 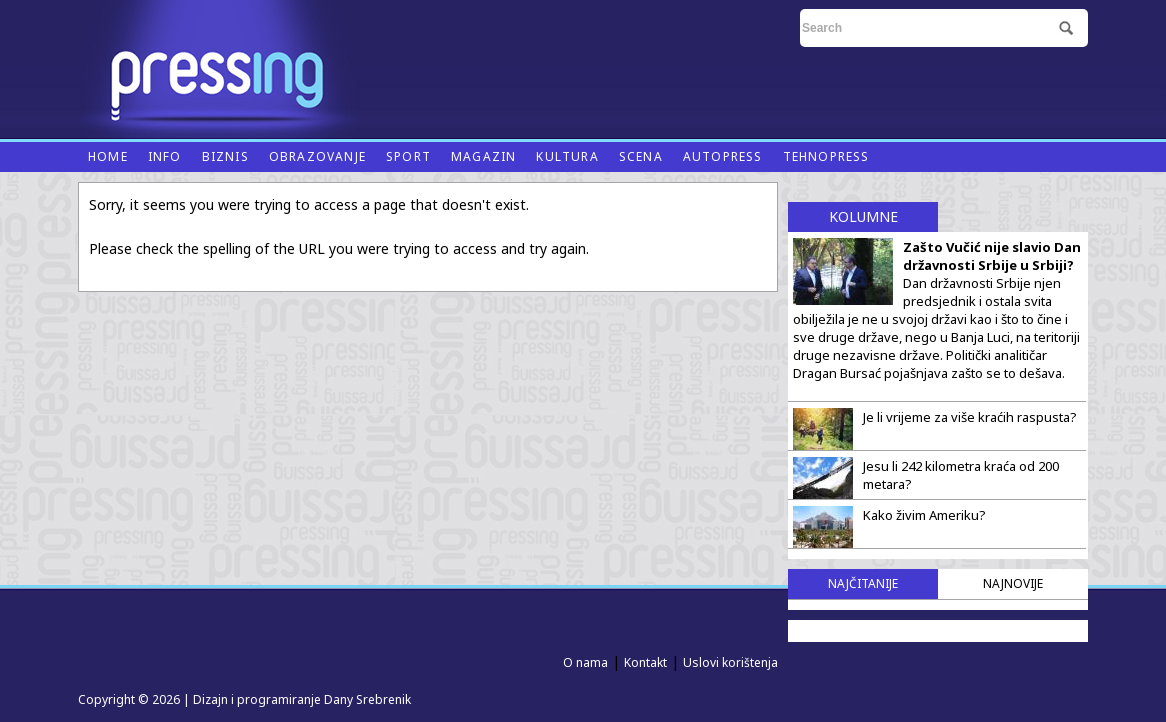 What do you see at coordinates (730, 662) in the screenshot?
I see `Uslovi korištenja` at bounding box center [730, 662].